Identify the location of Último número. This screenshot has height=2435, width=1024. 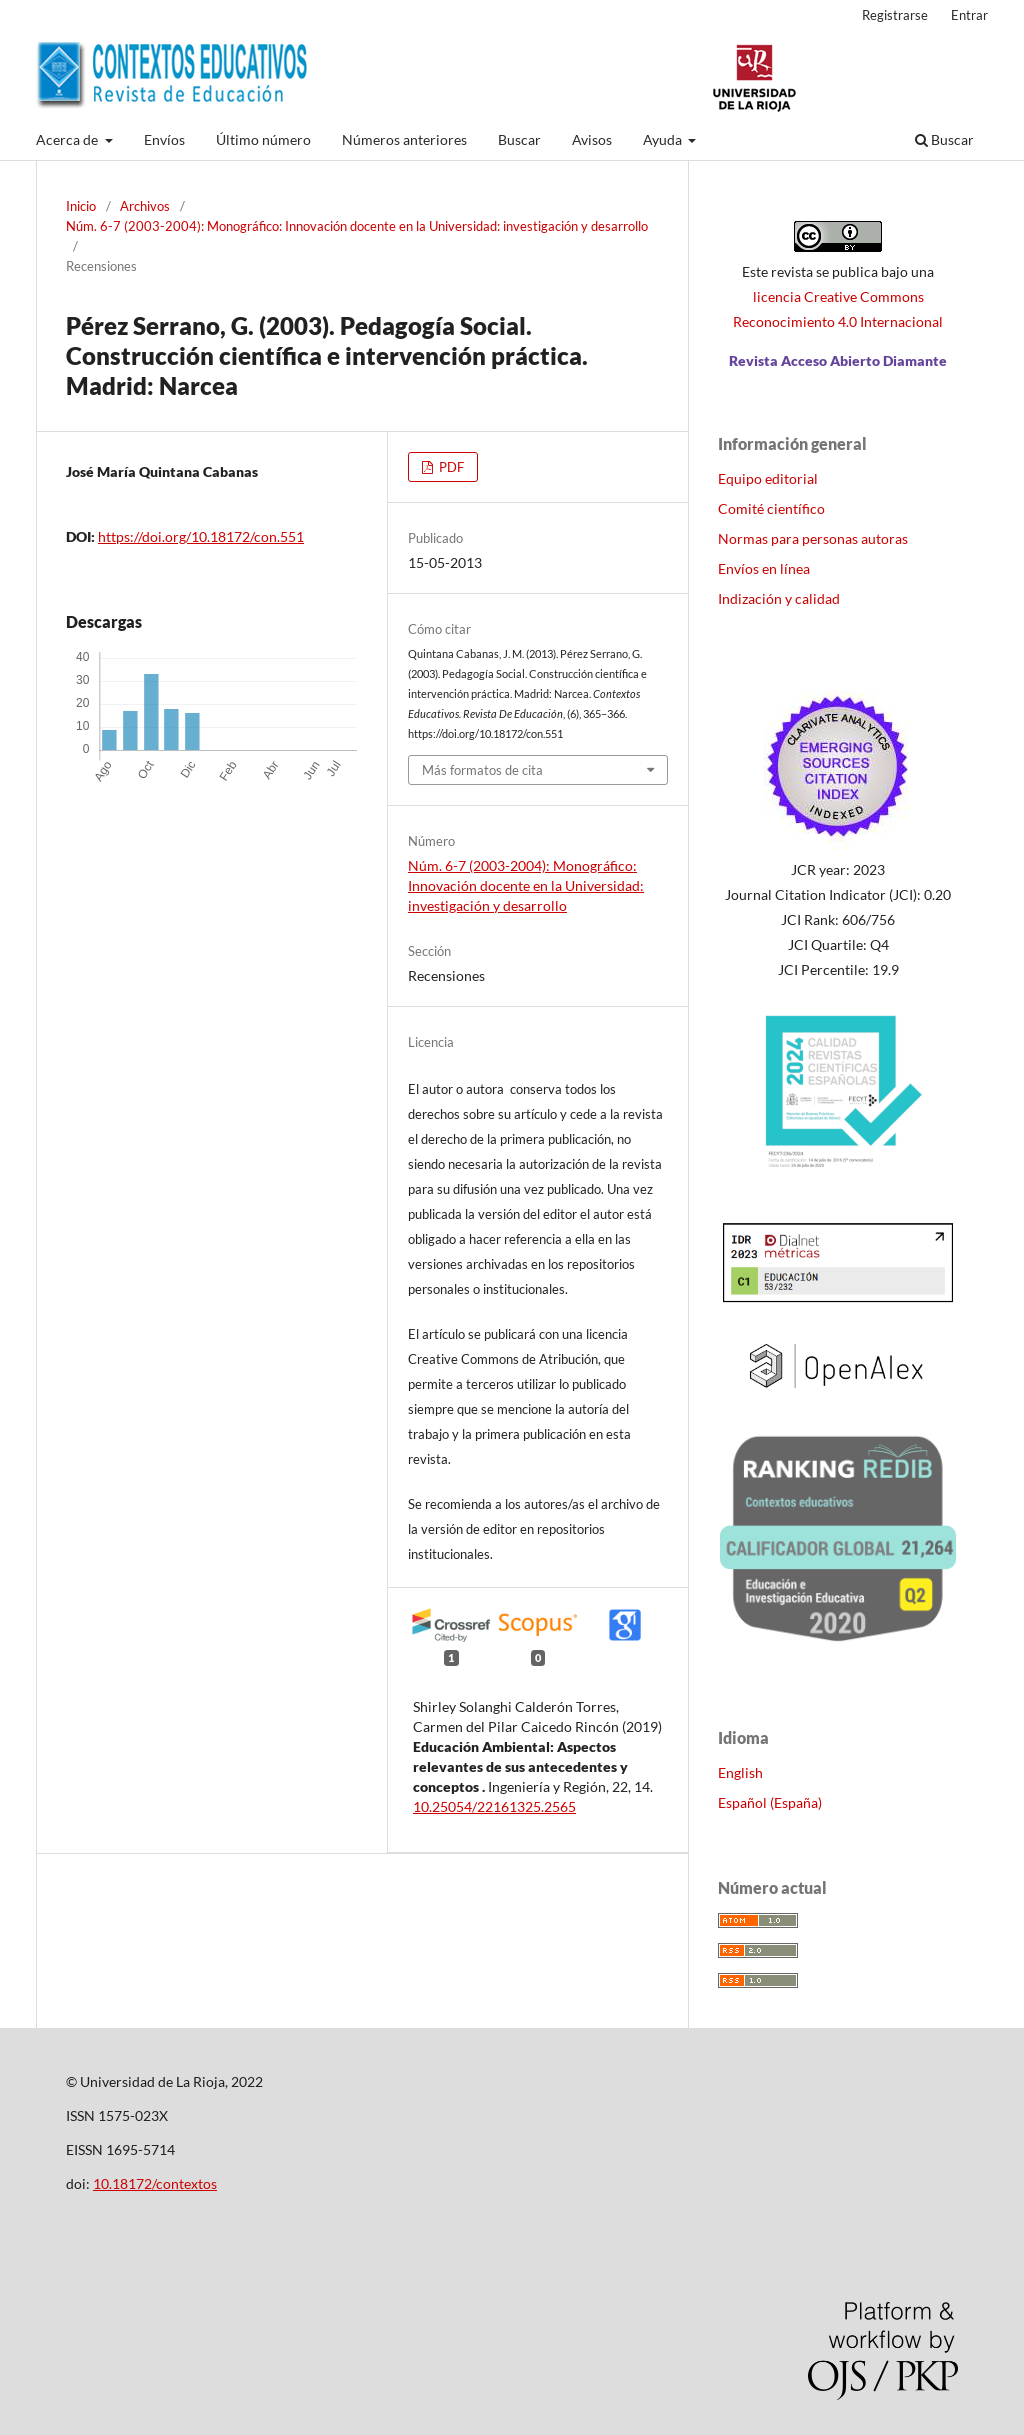
(263, 139).